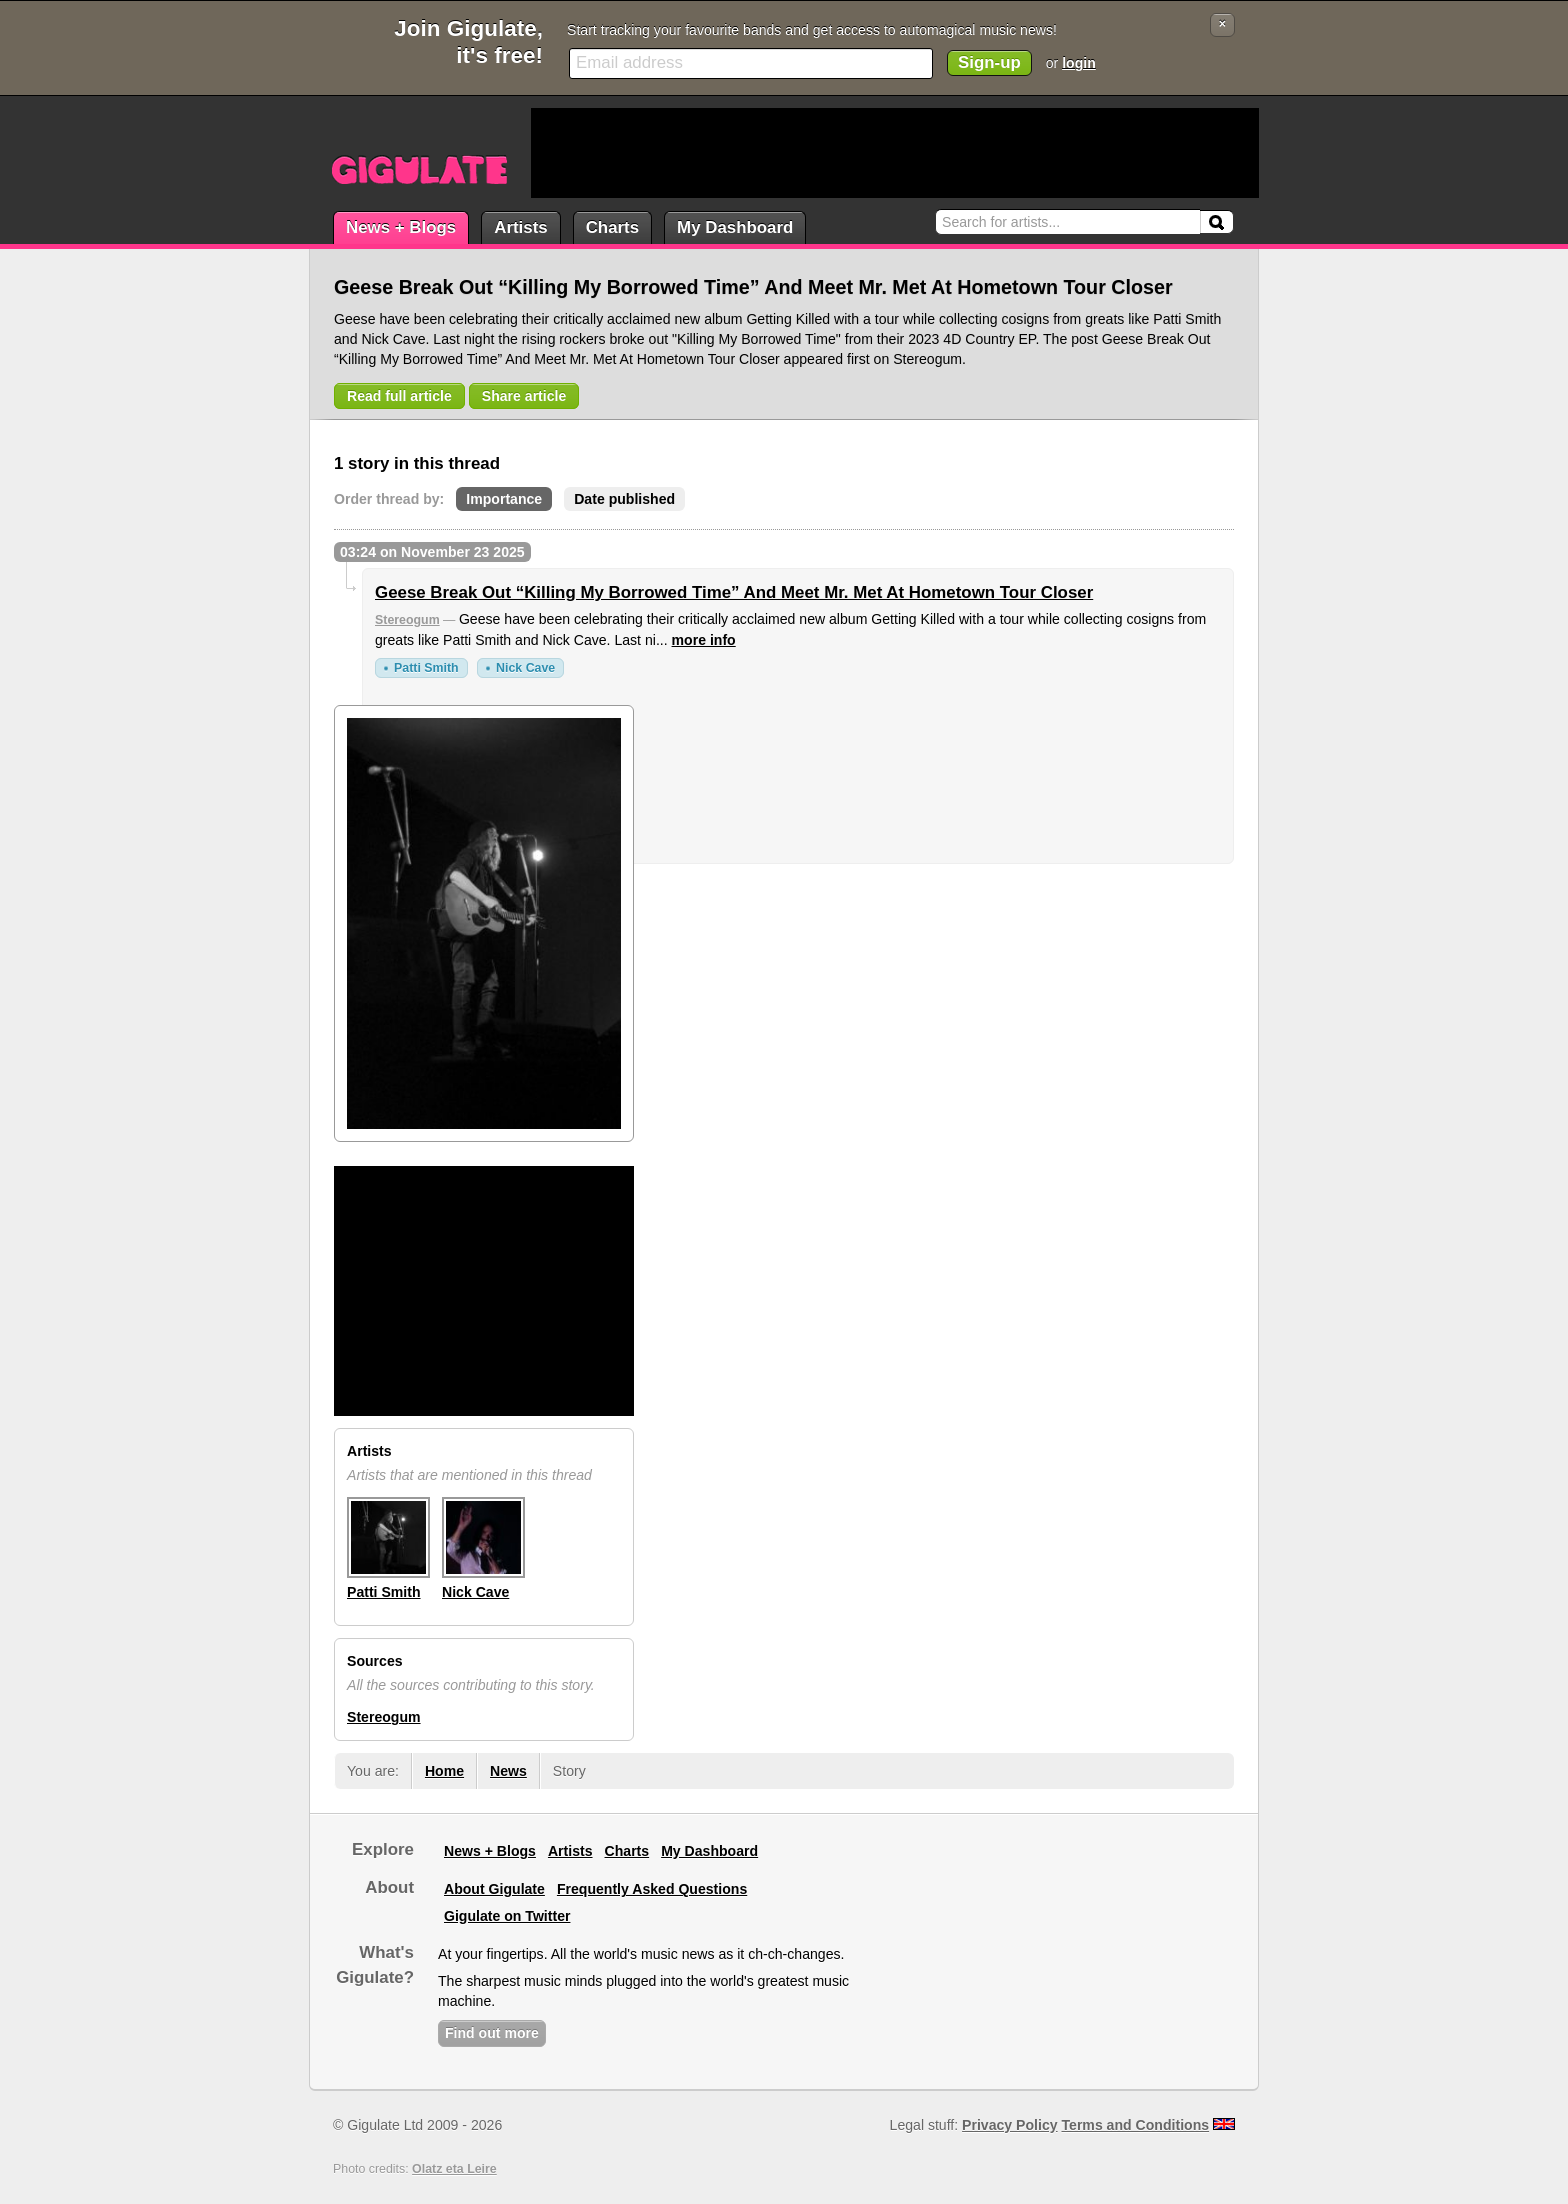  Describe the element at coordinates (704, 640) in the screenshot. I see `more info` at that location.